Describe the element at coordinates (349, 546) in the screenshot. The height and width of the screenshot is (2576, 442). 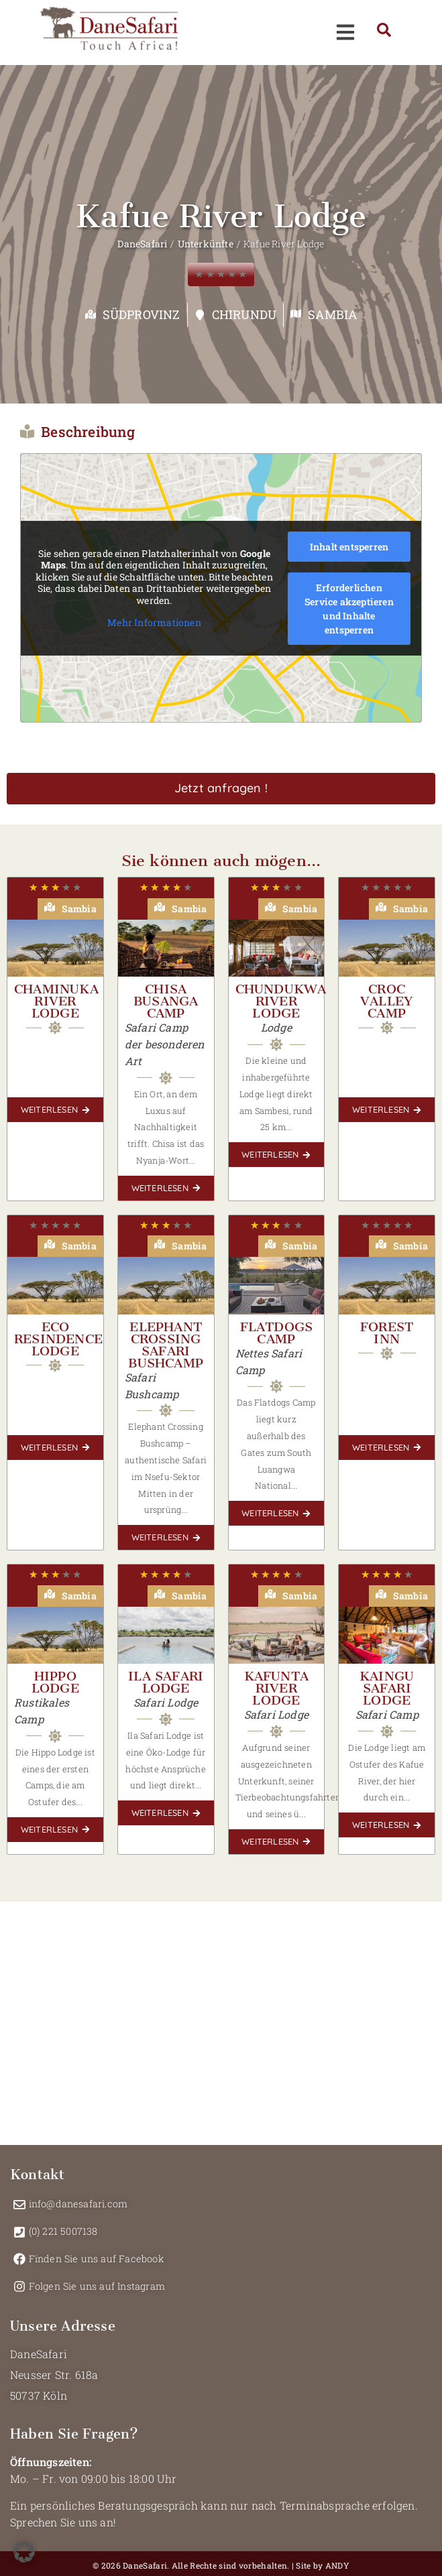
I see `Inhalt entsperren [button]` at that location.